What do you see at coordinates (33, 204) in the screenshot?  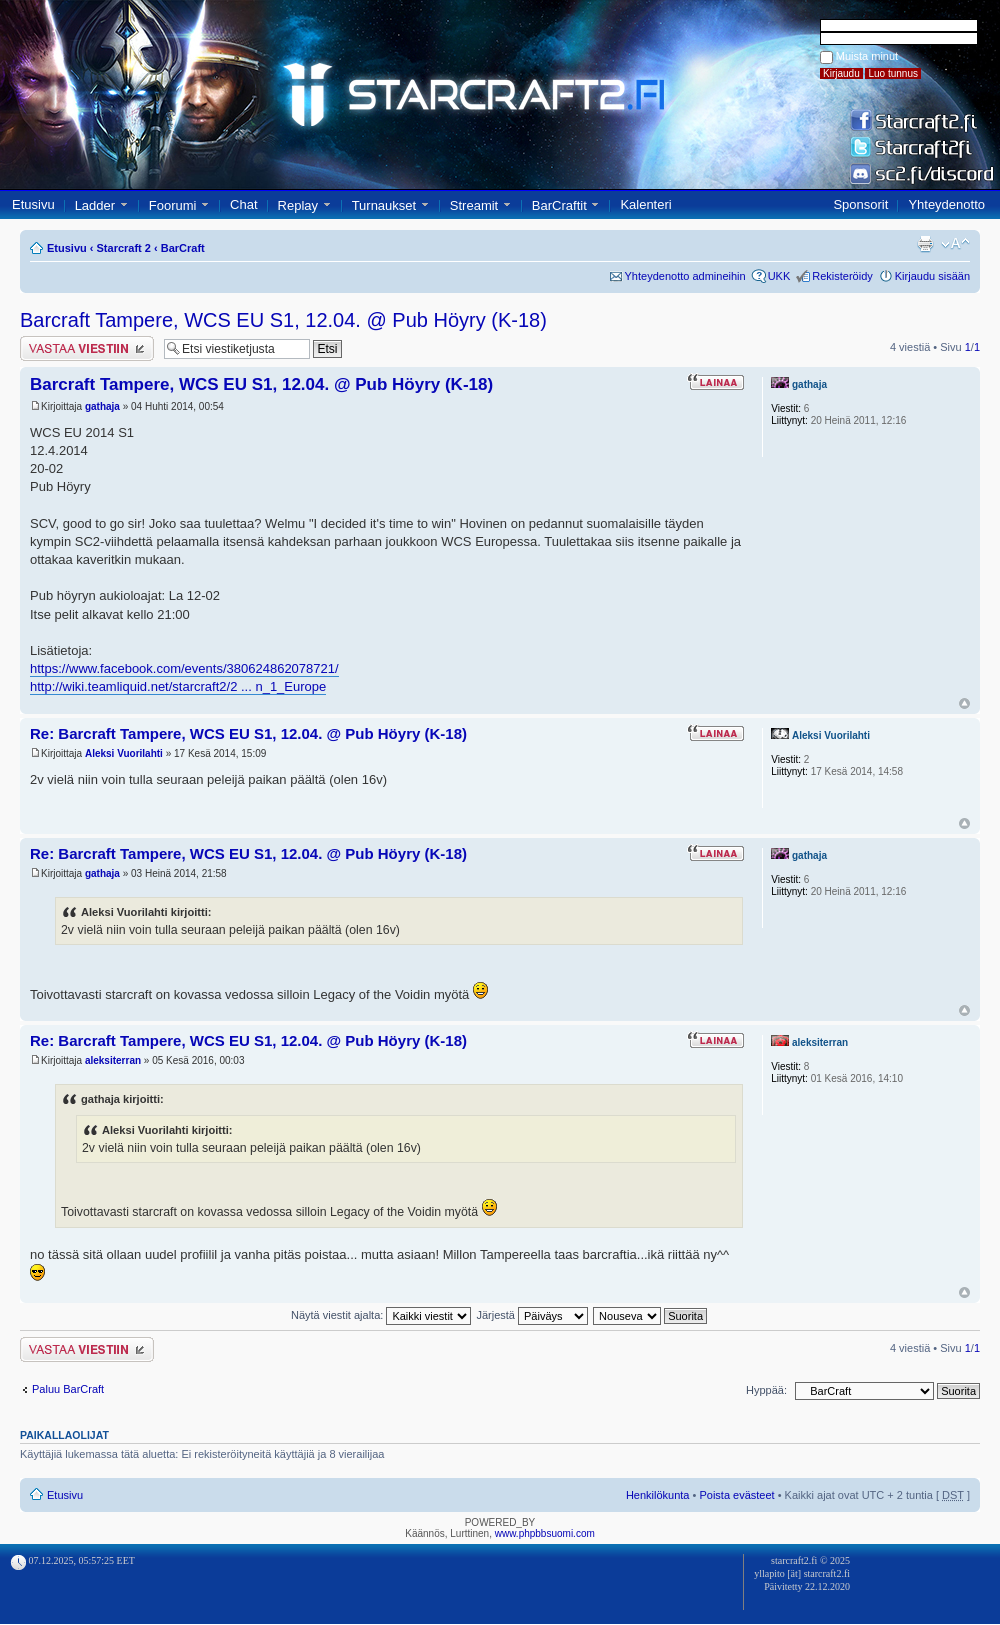 I see `Etusivu` at bounding box center [33, 204].